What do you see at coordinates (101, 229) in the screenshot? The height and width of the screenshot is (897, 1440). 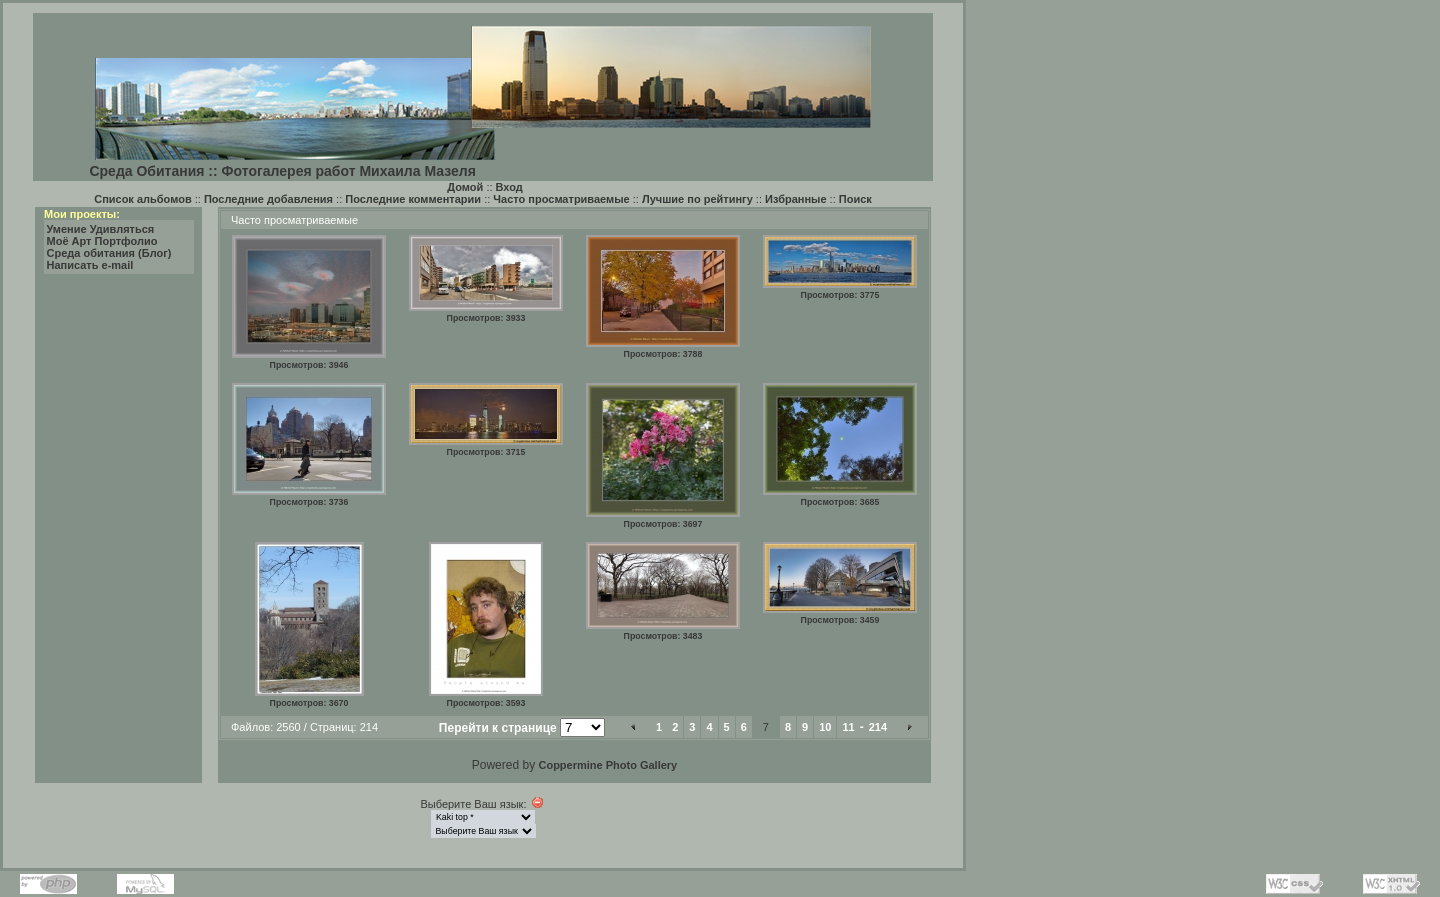 I see `Умение Удивляться` at bounding box center [101, 229].